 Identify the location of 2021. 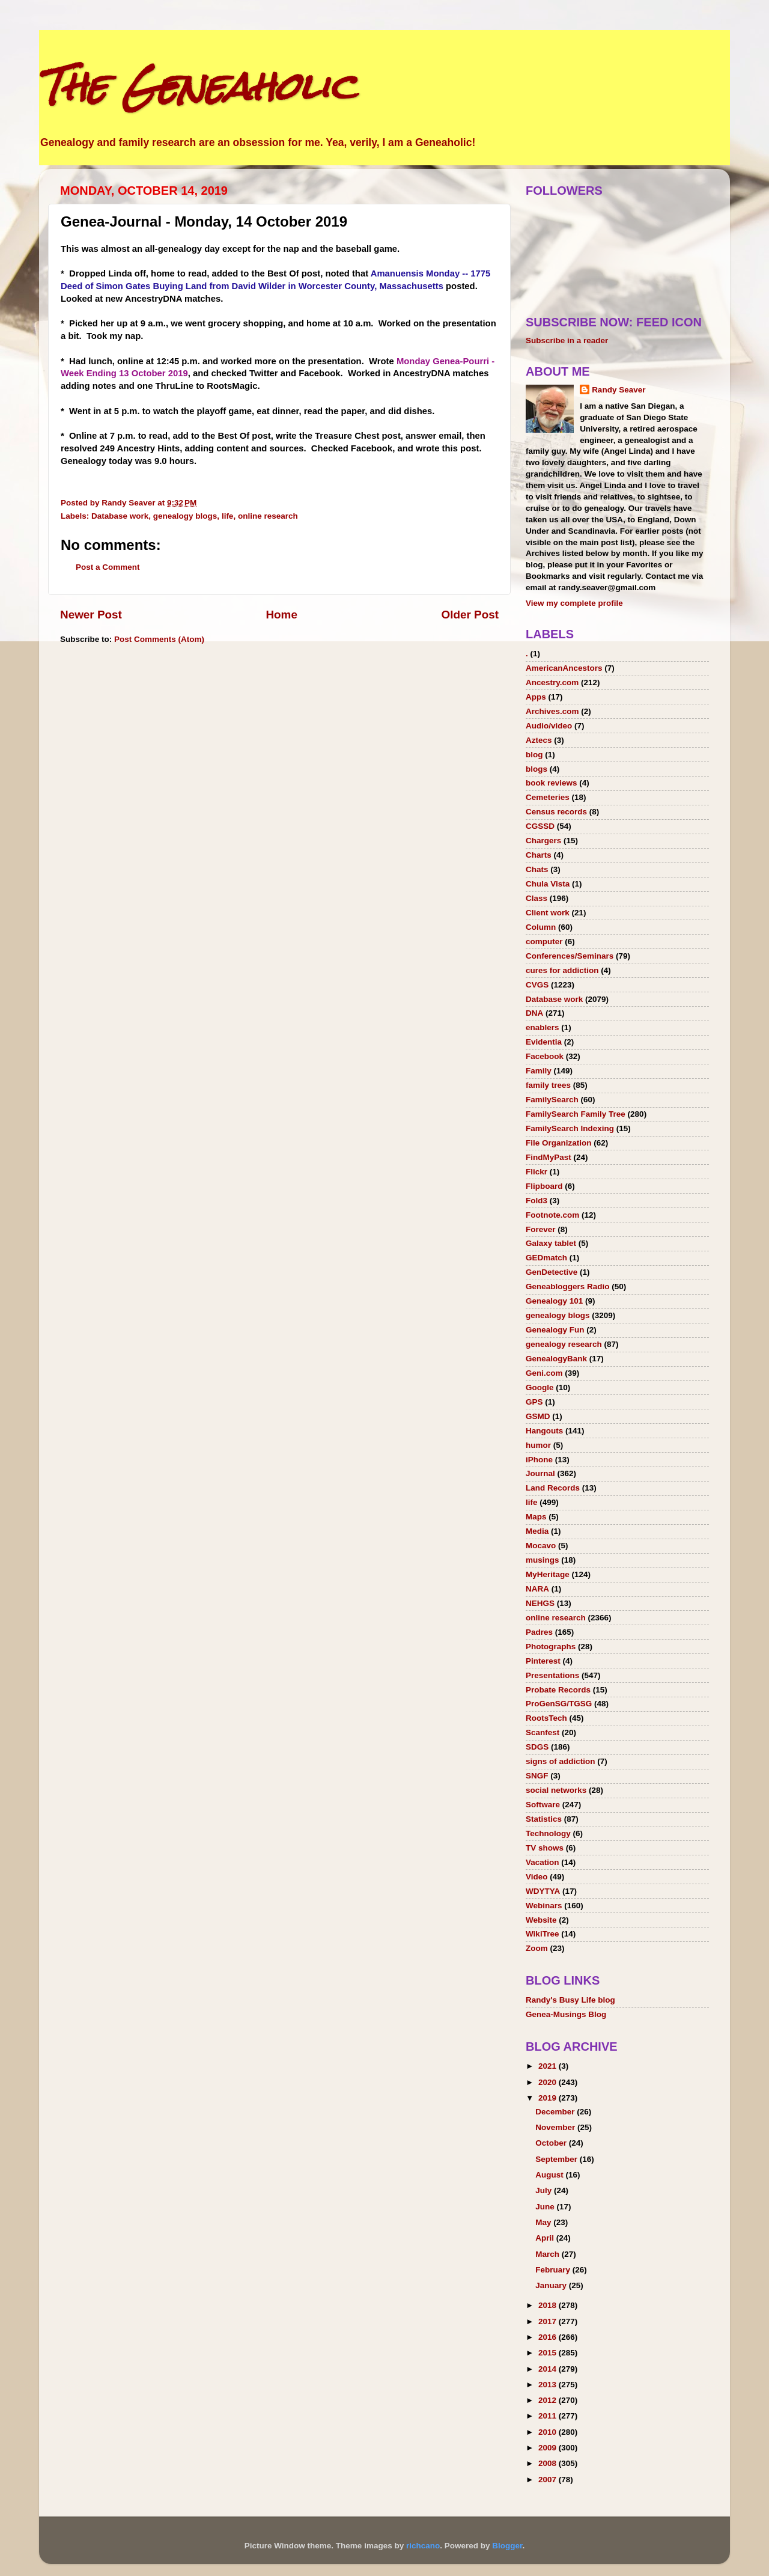
(548, 2066).